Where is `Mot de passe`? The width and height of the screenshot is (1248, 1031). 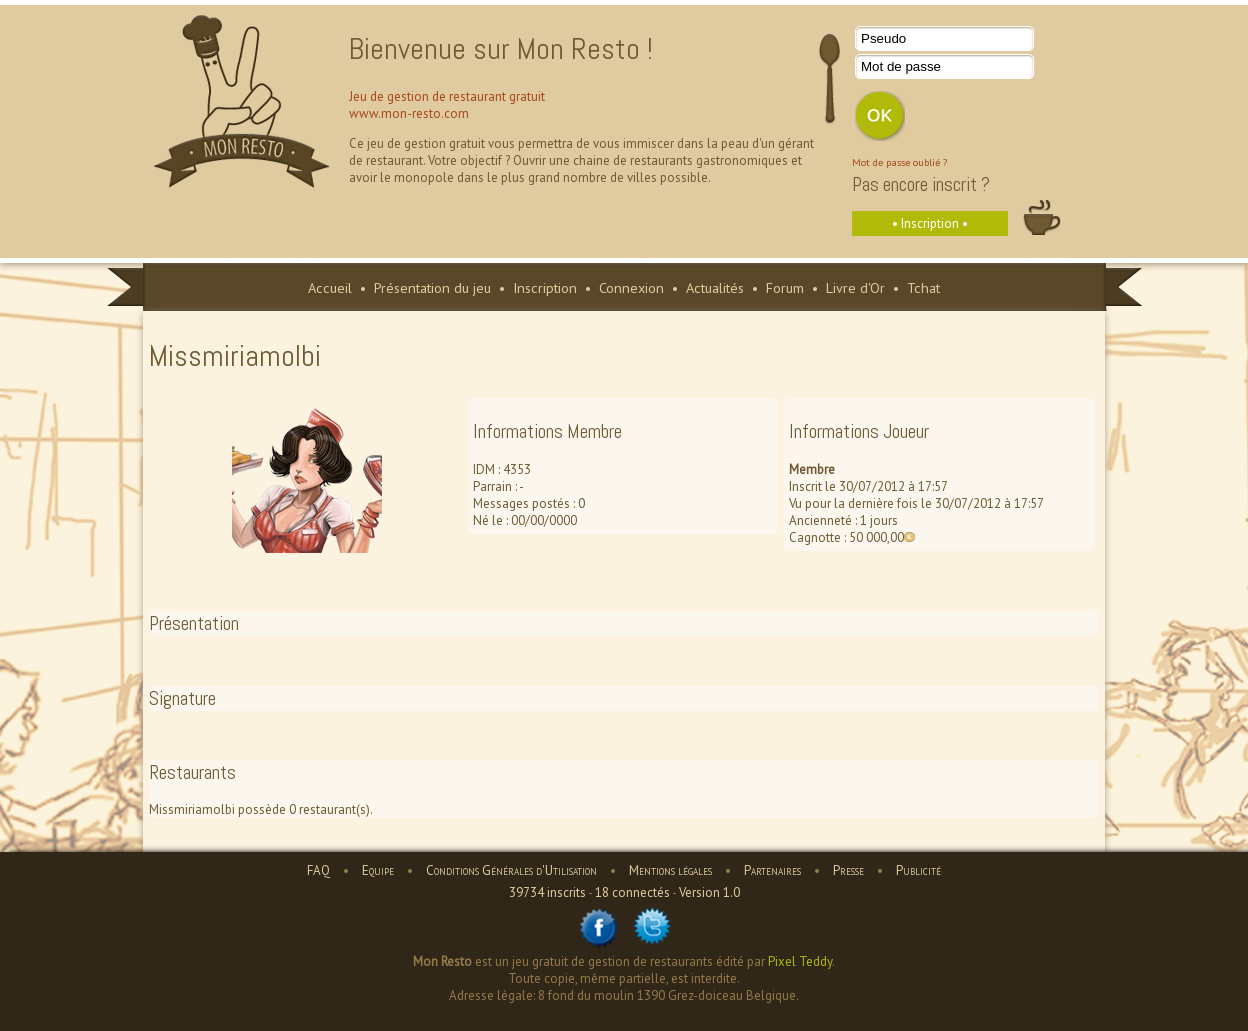
Mot de passe is located at coordinates (901, 66).